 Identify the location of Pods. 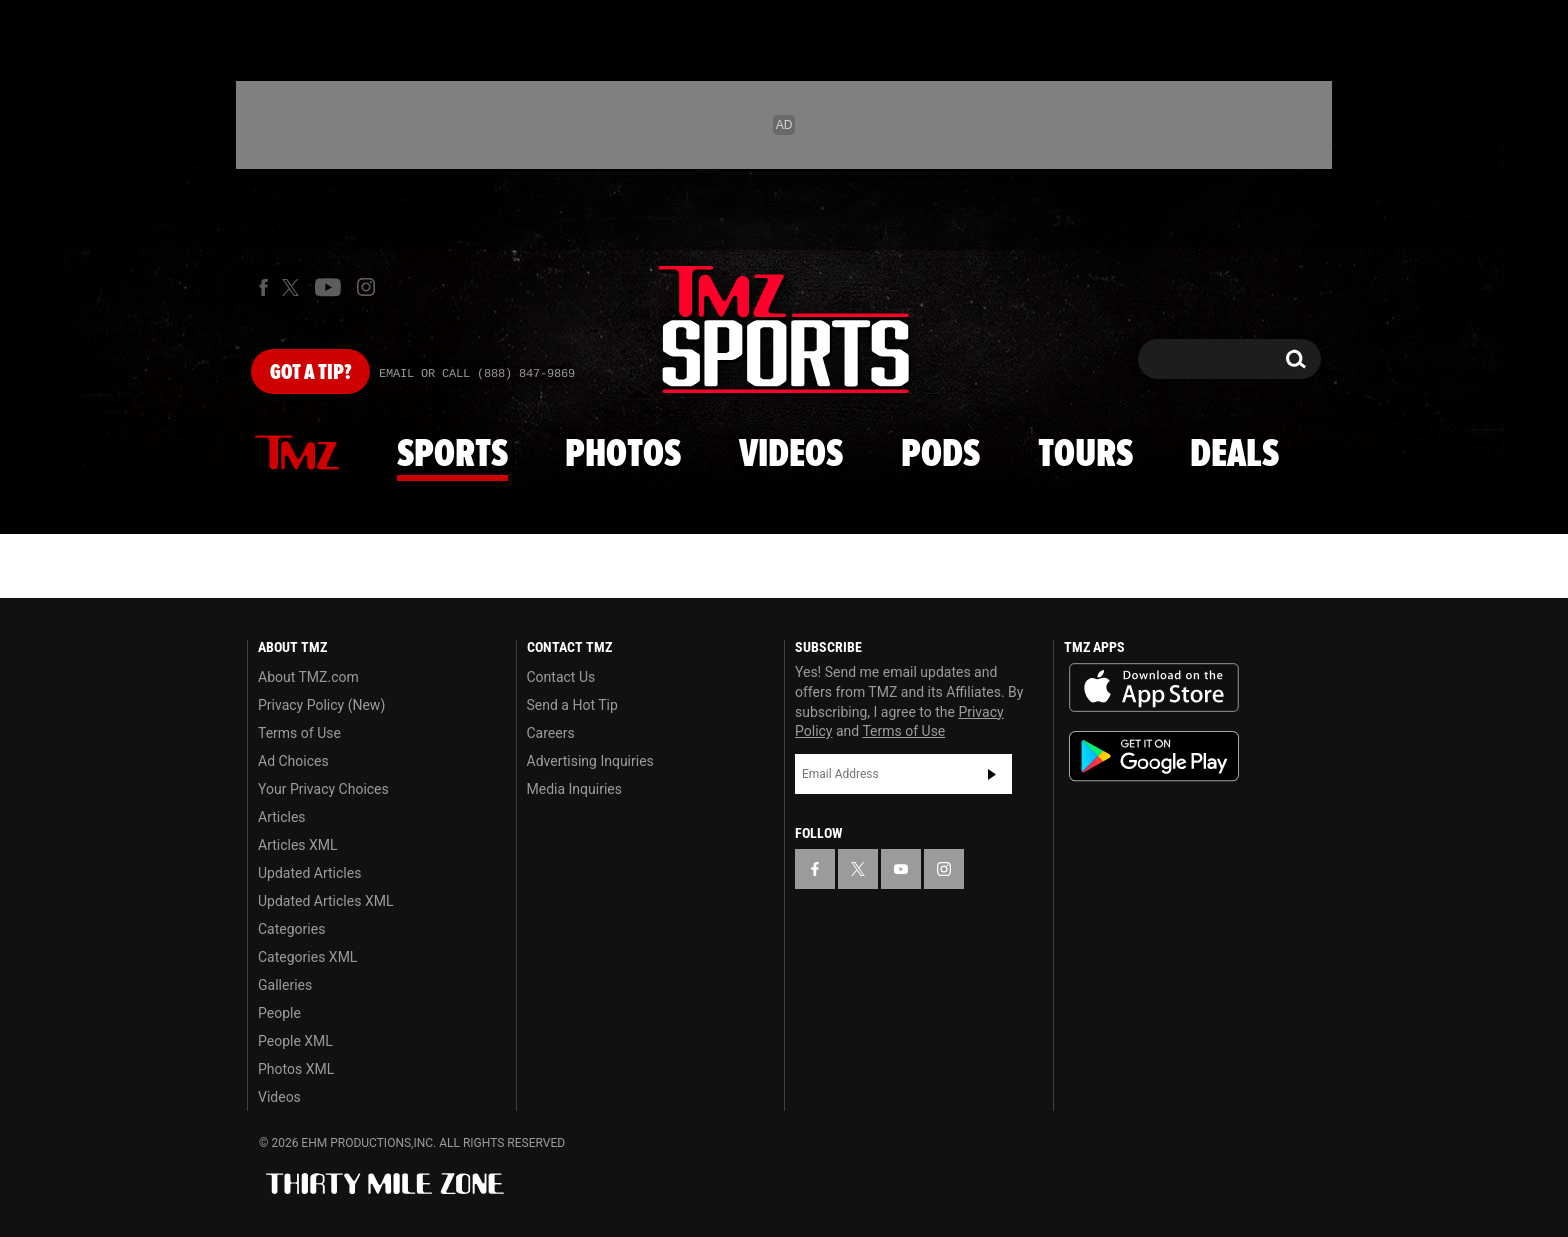
(940, 455).